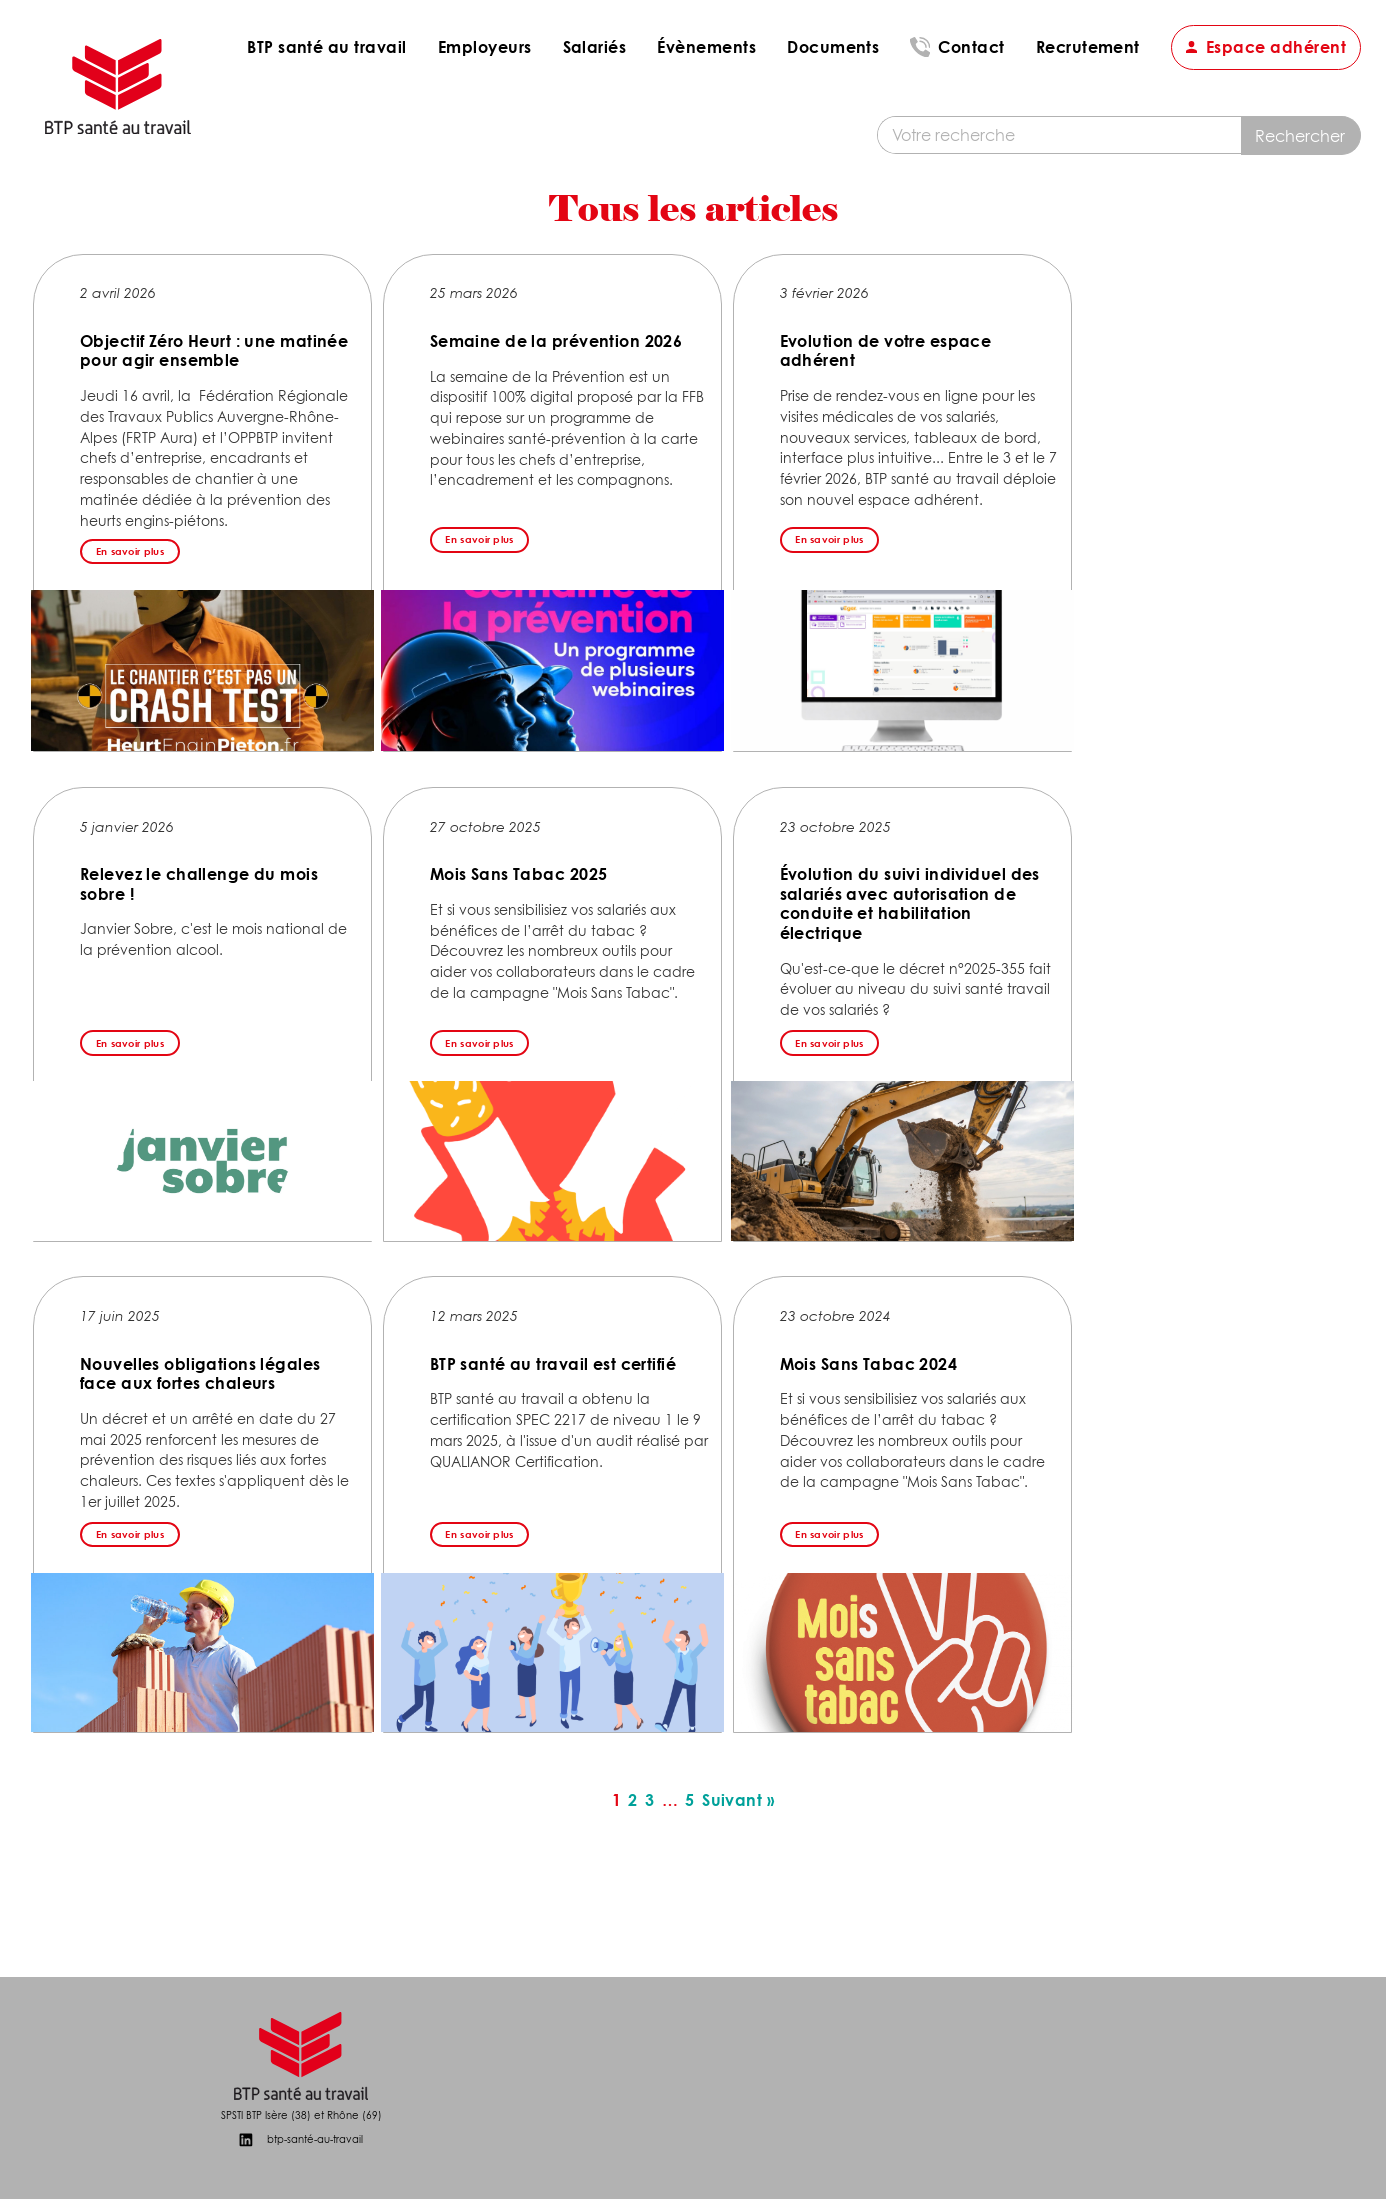 This screenshot has height=2199, width=1386. What do you see at coordinates (971, 46) in the screenshot?
I see `Contact` at bounding box center [971, 46].